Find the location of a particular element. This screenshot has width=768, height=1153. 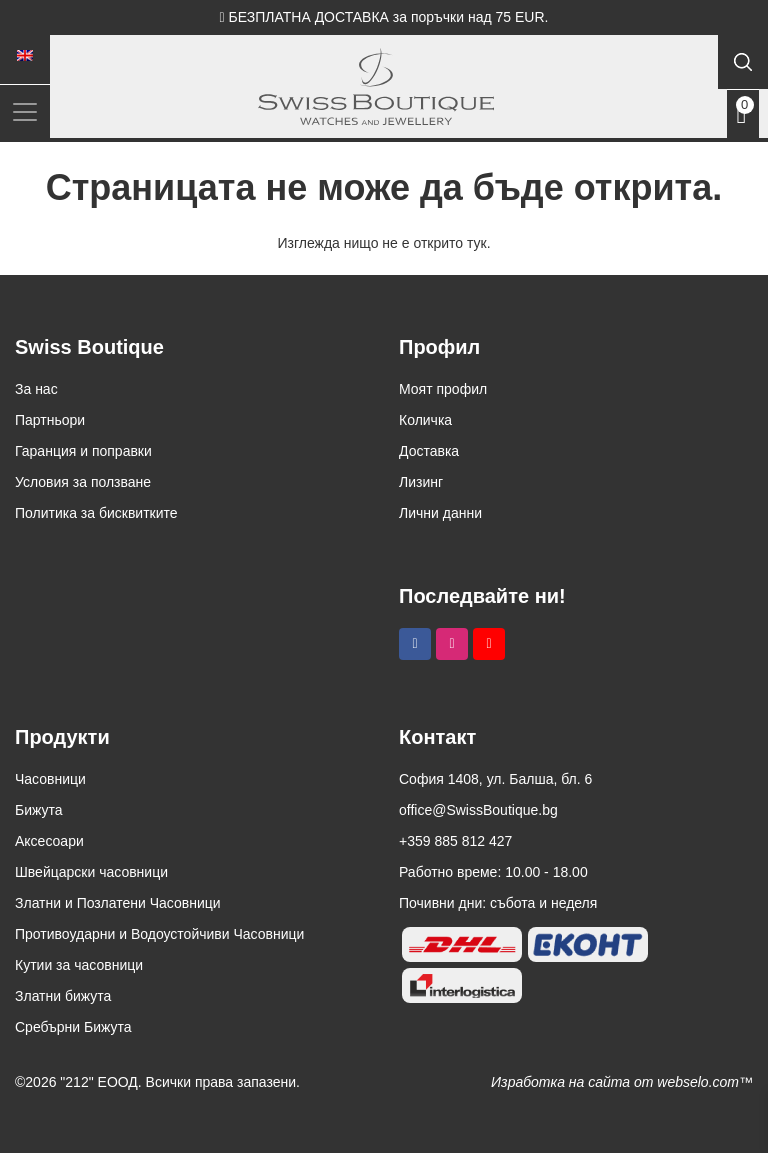

Моят профил is located at coordinates (443, 389).